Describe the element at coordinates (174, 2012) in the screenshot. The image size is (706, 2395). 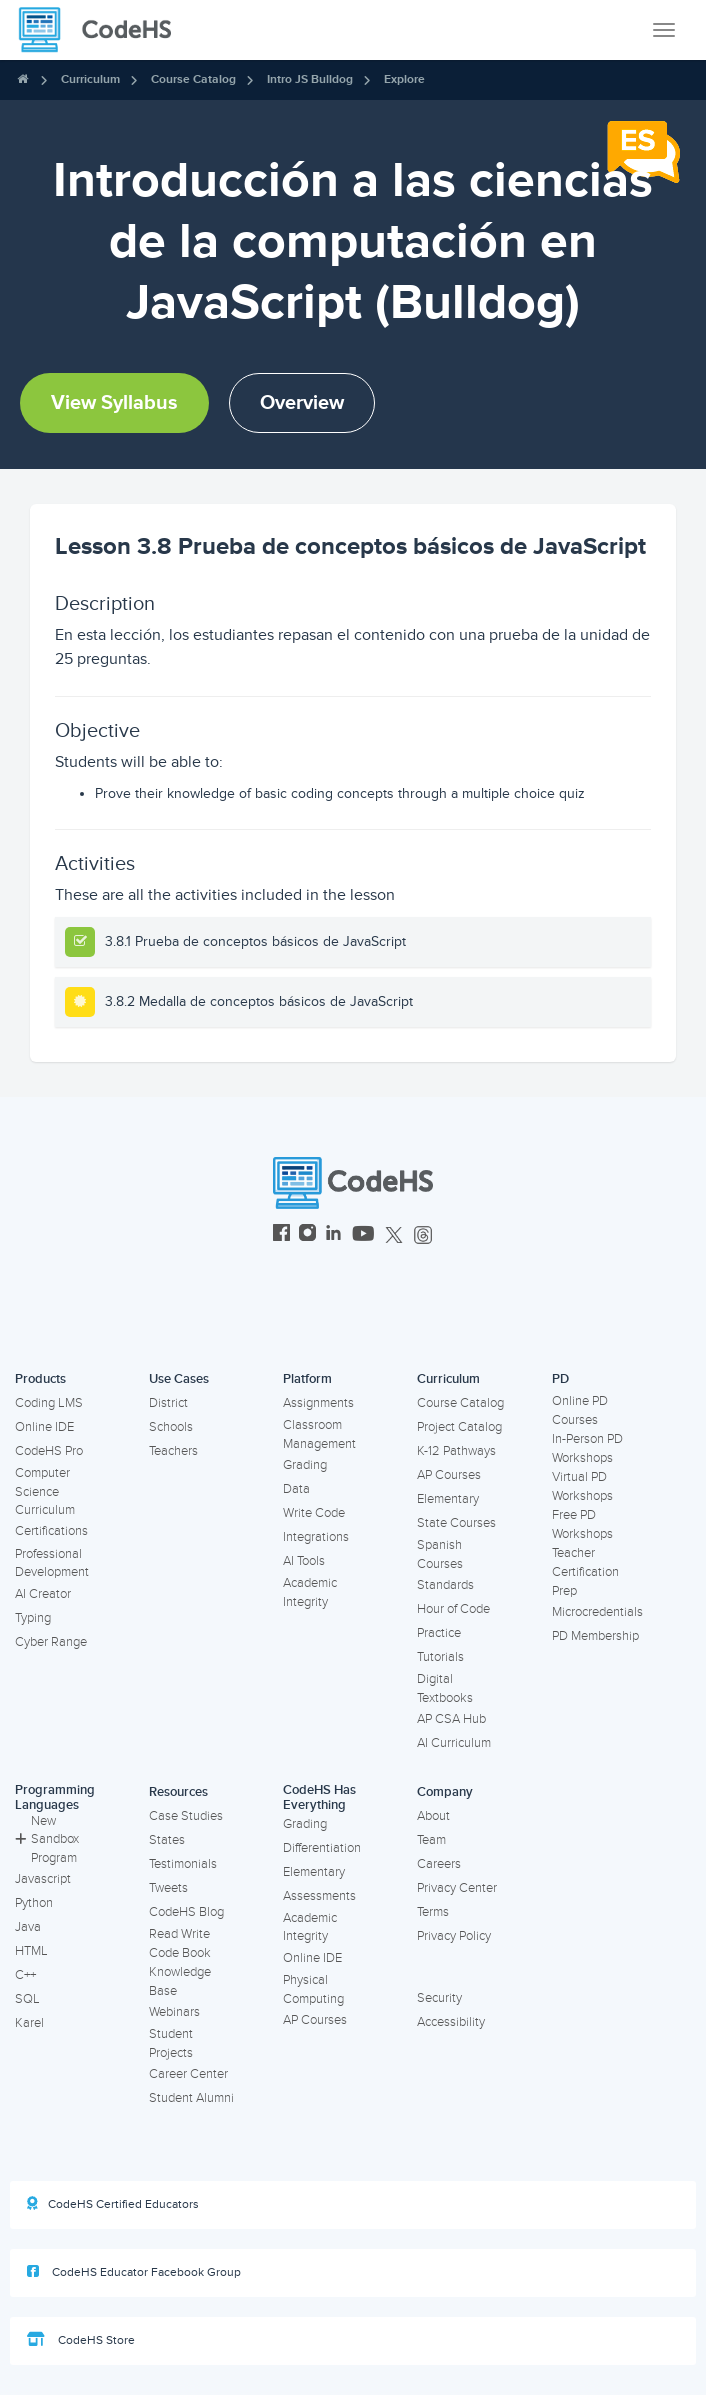
I see `Webinars` at that location.